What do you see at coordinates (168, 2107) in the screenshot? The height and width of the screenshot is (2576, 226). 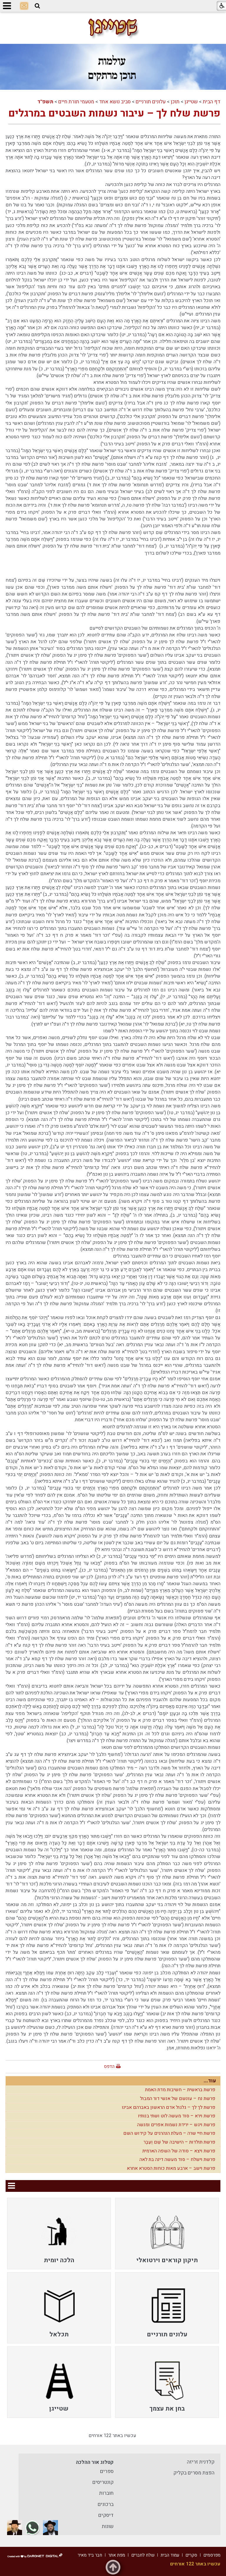 I see `פרשת לך לך – גלגול אדם הראשון באברהם אבינו` at bounding box center [168, 2107].